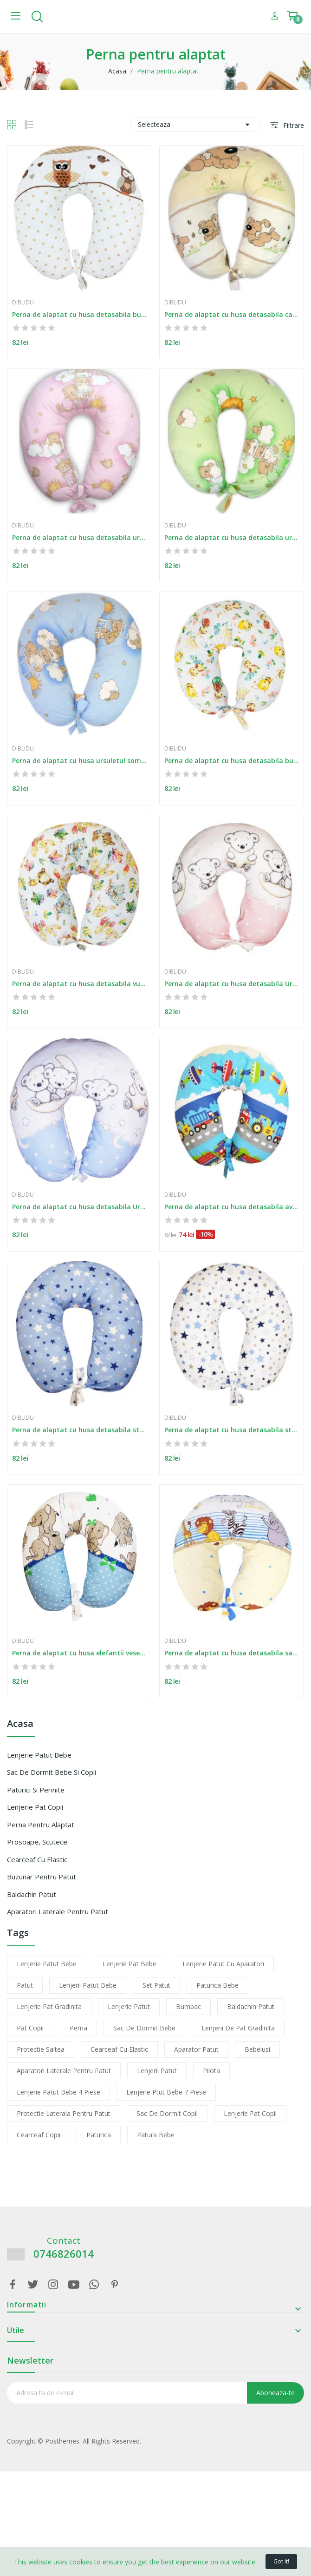 This screenshot has height=2576, width=311. What do you see at coordinates (257, 2049) in the screenshot?
I see `bebelusi` at bounding box center [257, 2049].